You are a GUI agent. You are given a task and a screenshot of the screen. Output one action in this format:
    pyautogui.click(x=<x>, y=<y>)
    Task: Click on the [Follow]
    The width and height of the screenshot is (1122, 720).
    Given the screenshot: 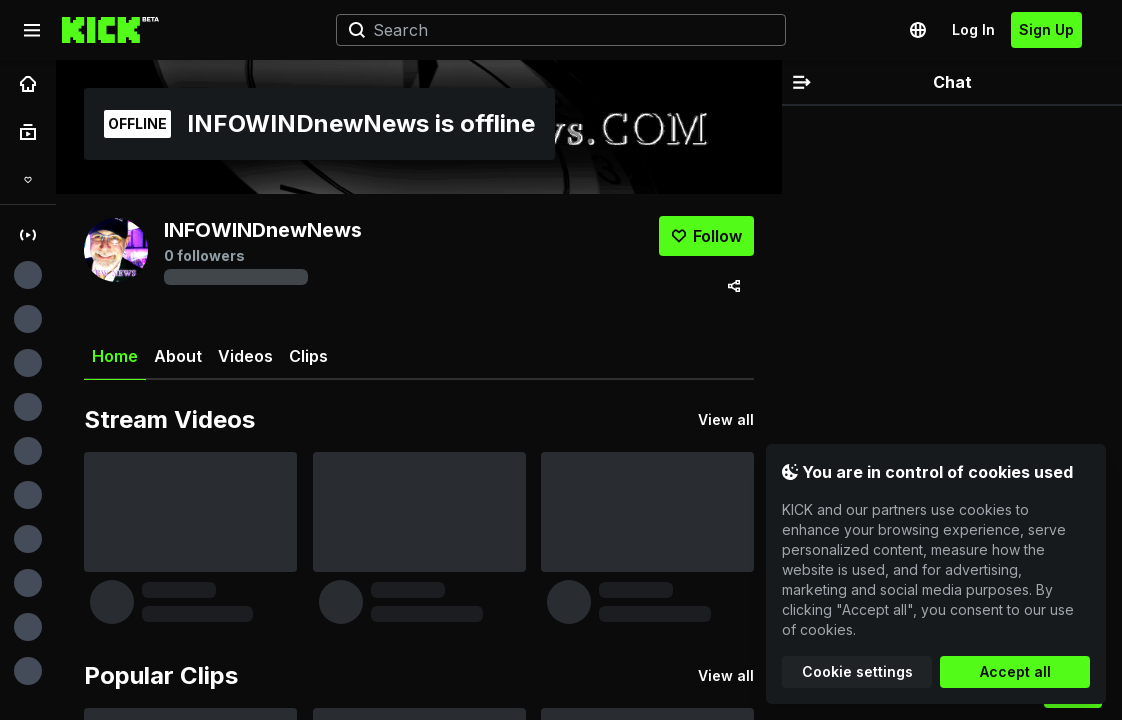 What is the action you would take?
    pyautogui.click(x=706, y=236)
    